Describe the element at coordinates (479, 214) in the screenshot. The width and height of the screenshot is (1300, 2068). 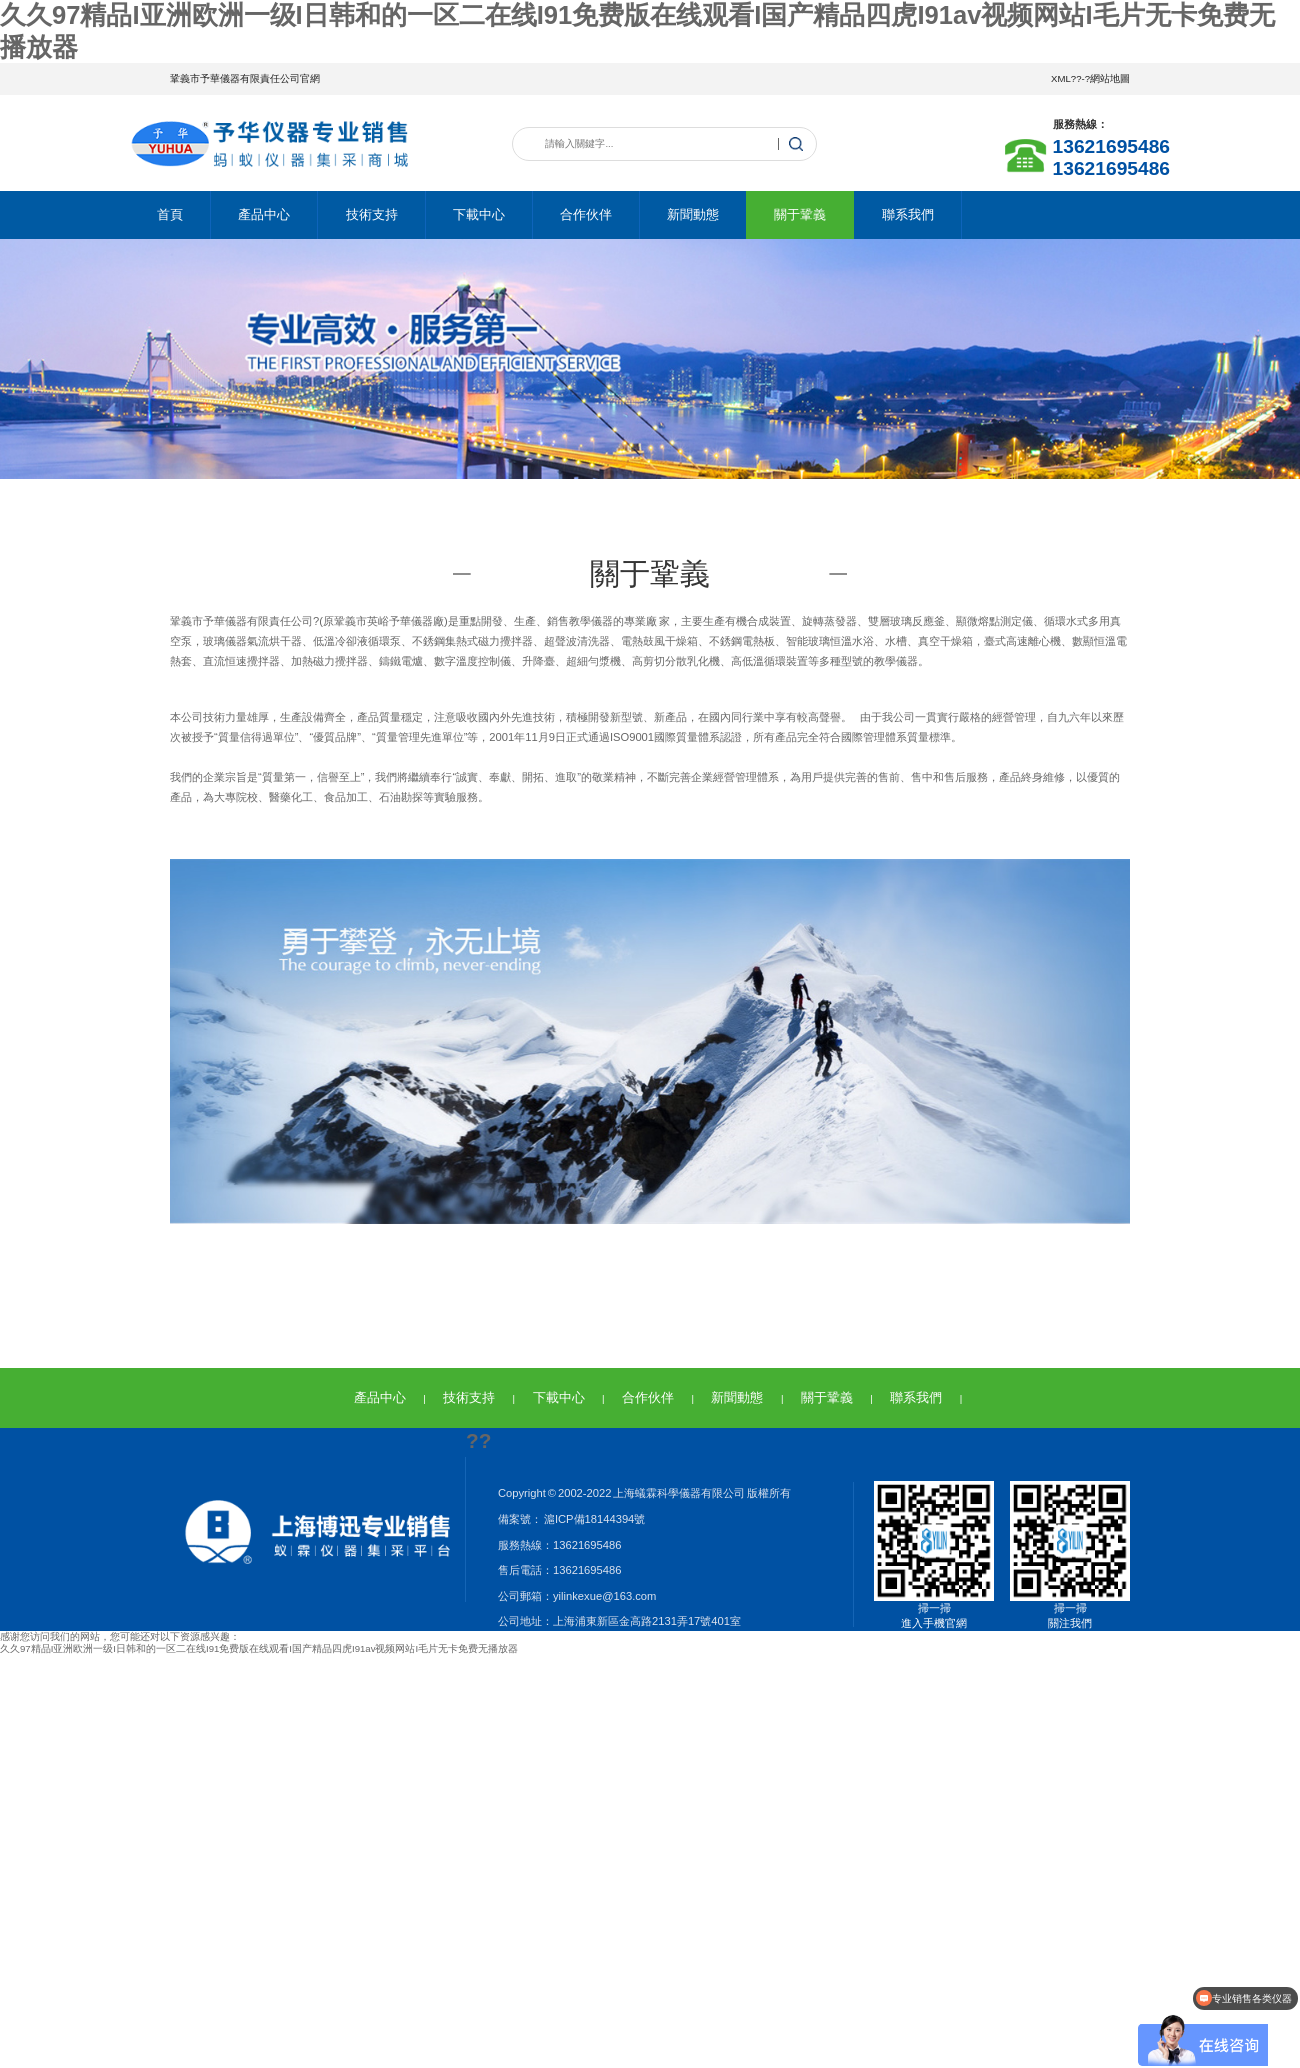
I see `下載中心` at that location.